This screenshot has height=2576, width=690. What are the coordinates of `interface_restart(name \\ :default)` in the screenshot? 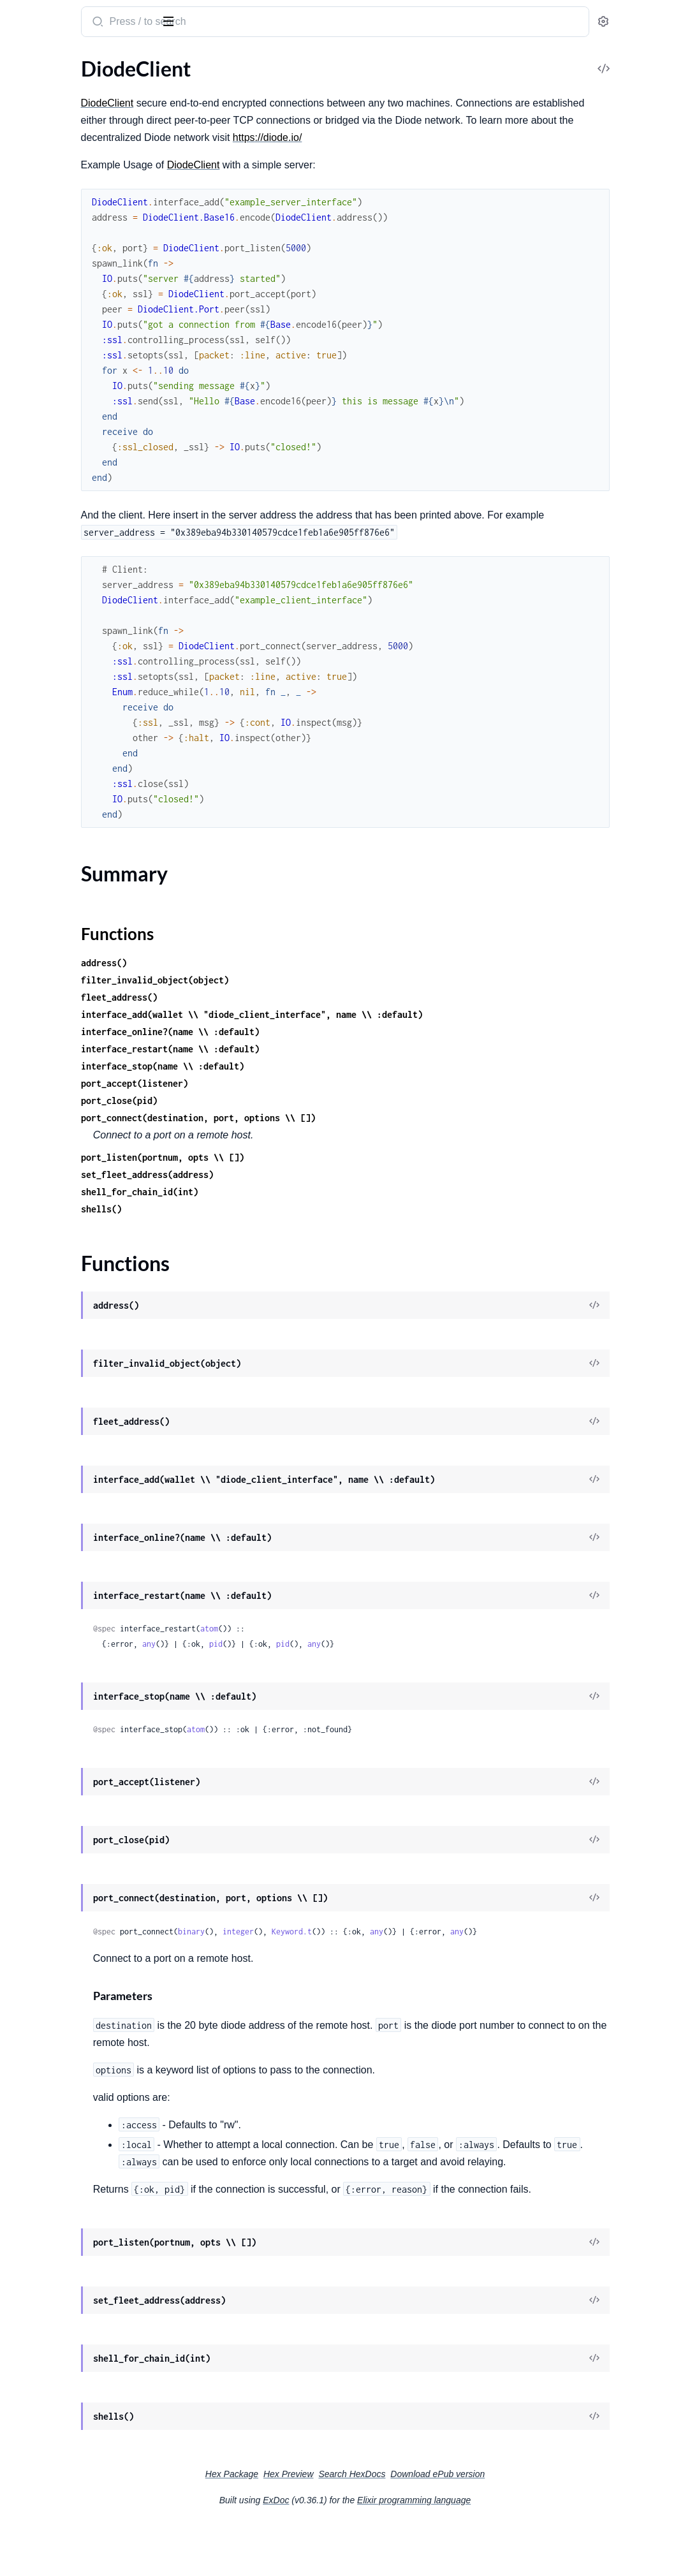 It's located at (319, 1066).